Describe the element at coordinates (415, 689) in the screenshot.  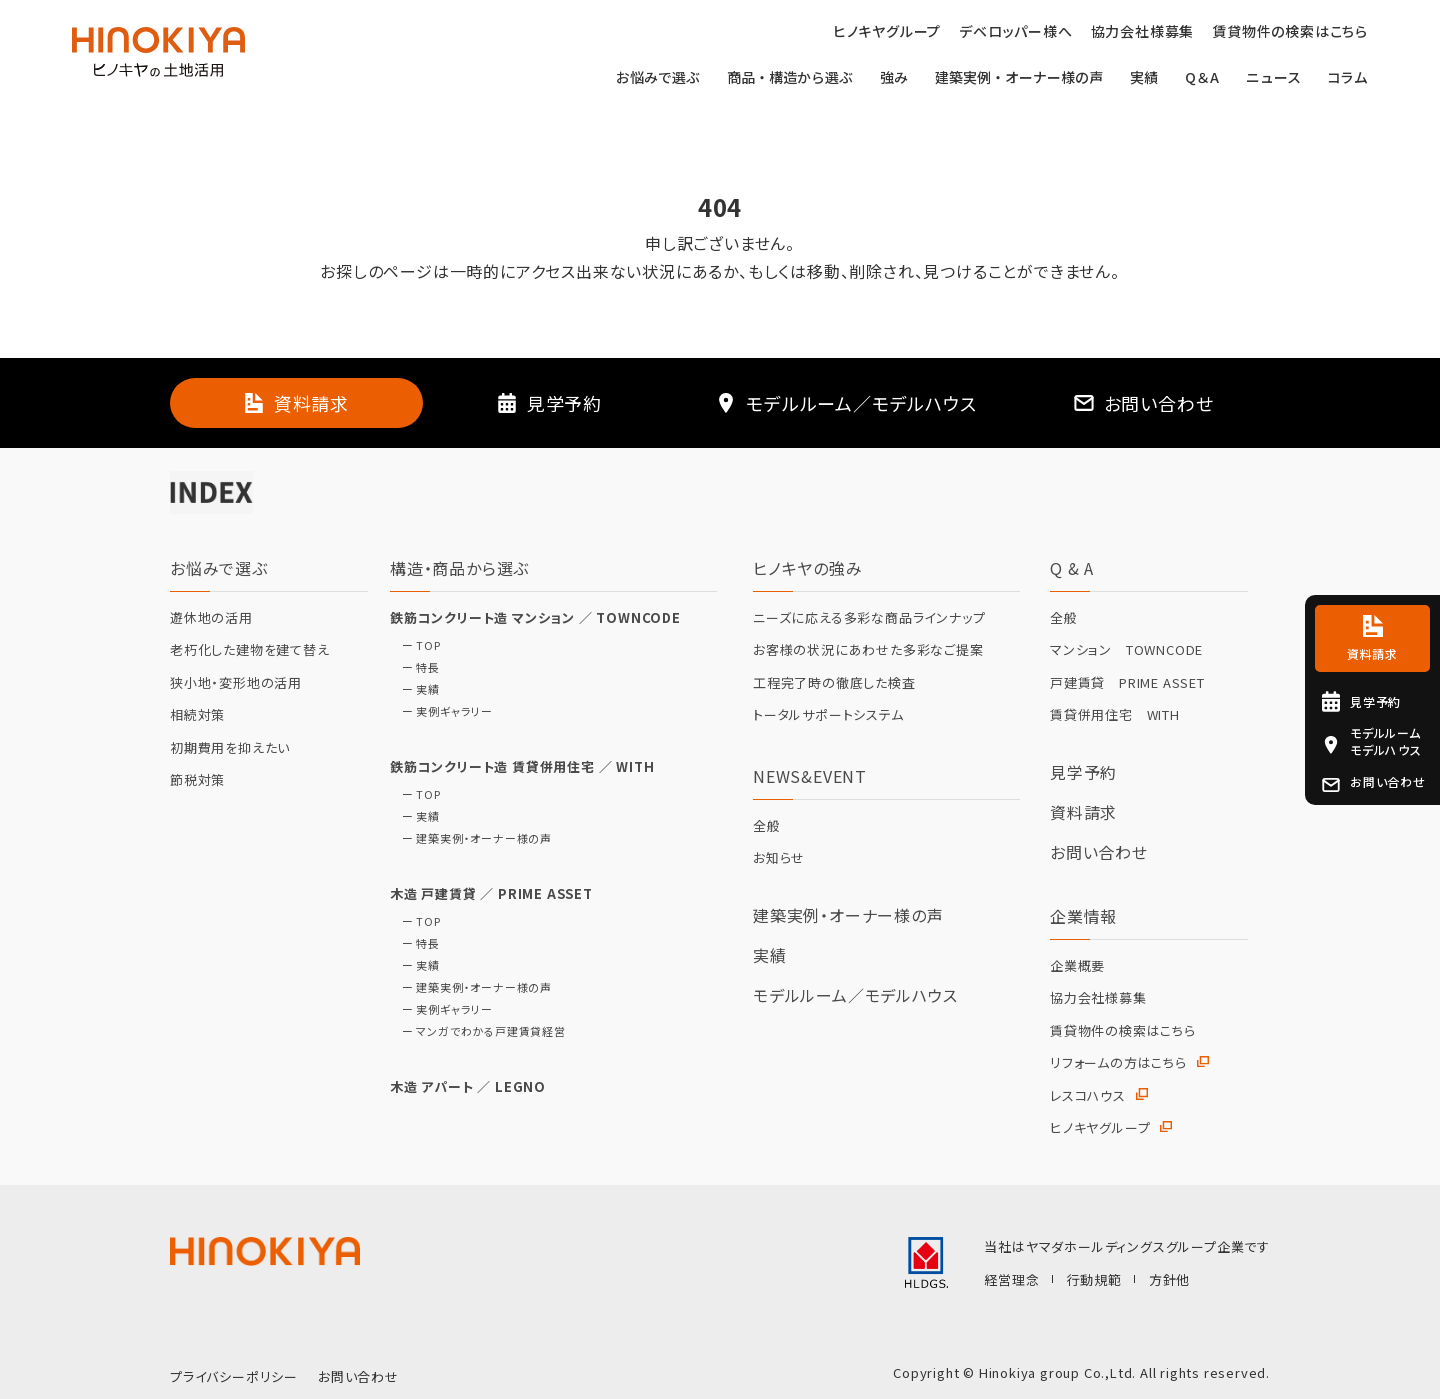
I see `ー 実績` at that location.